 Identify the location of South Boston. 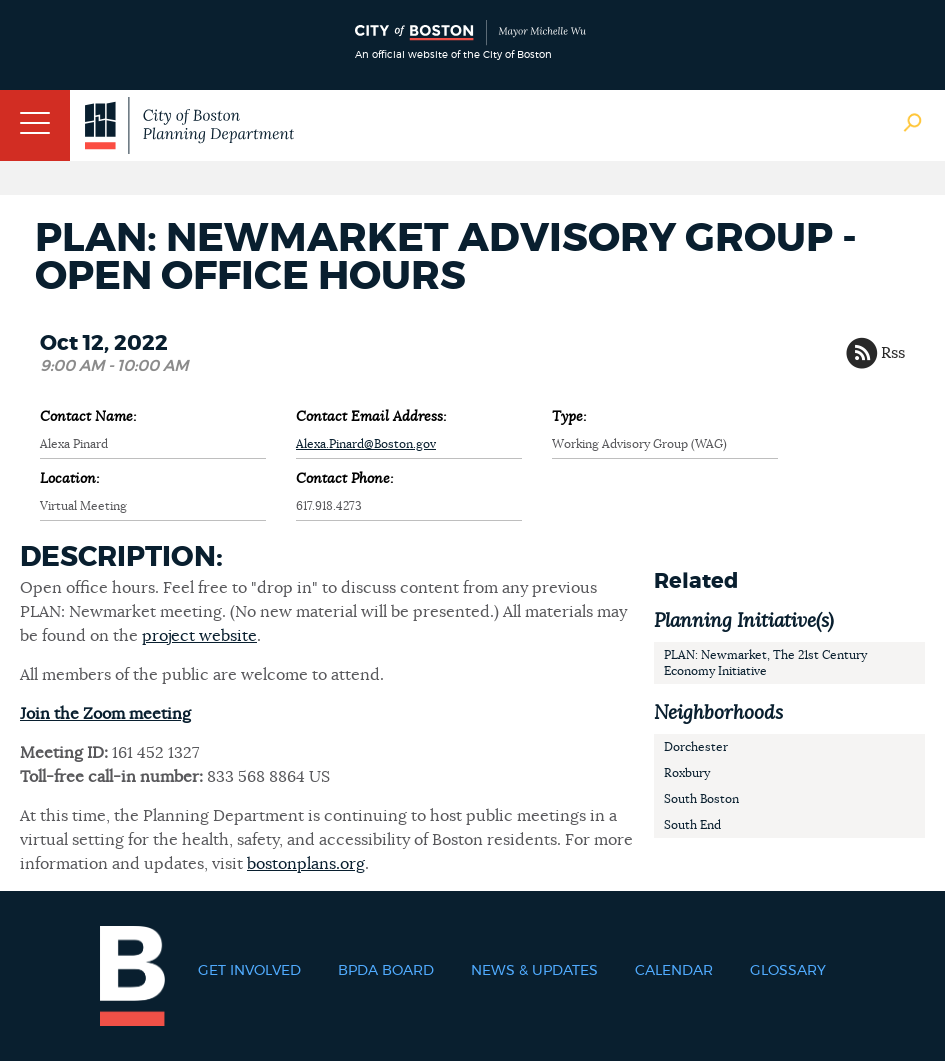
(701, 799).